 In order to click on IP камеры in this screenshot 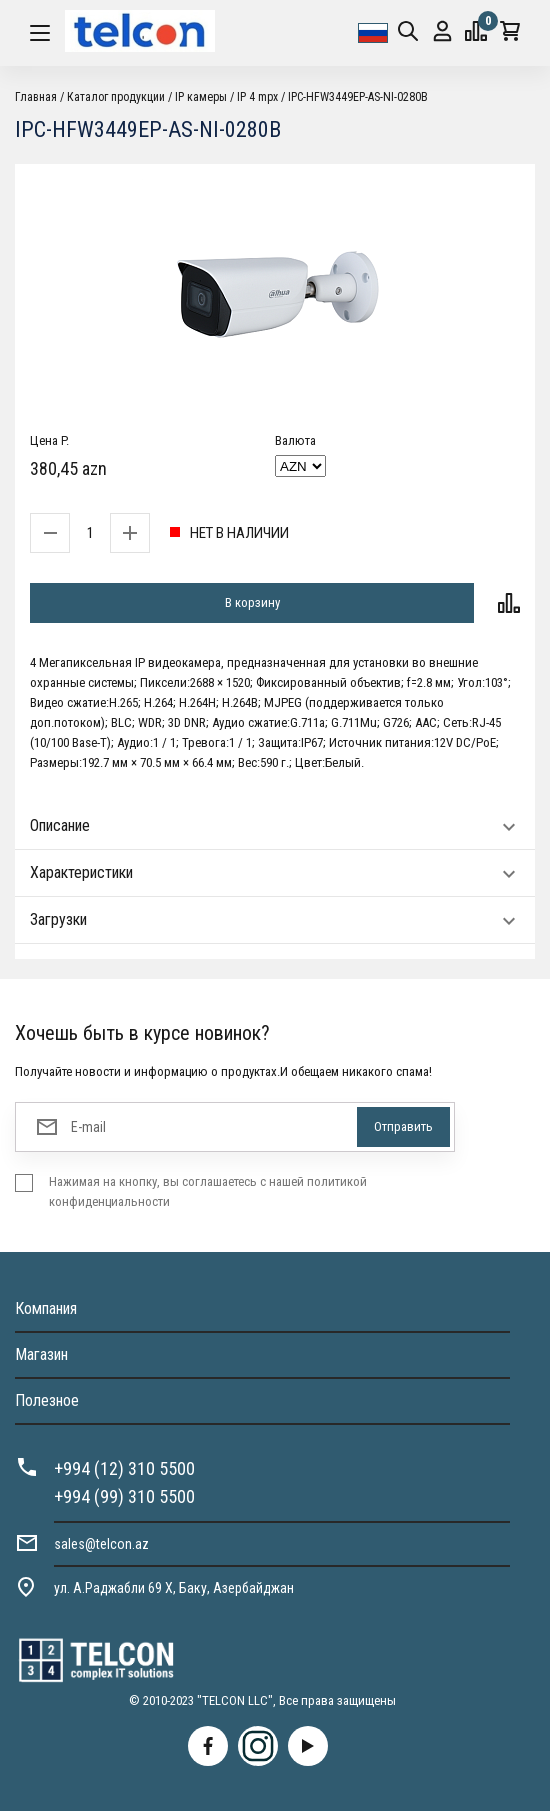, I will do `click(201, 97)`.